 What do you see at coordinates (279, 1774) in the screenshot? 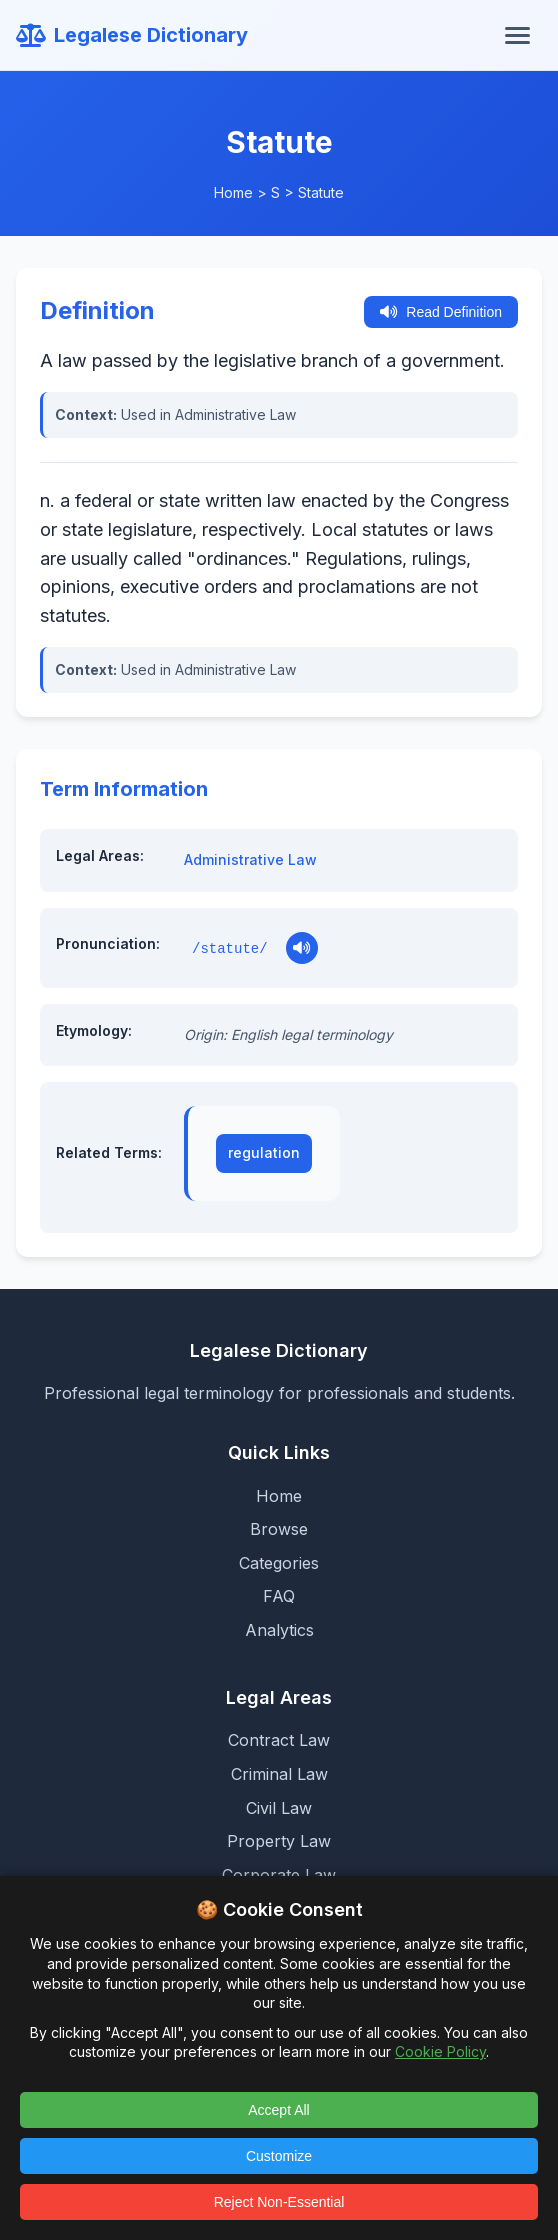
I see `Criminal Law` at bounding box center [279, 1774].